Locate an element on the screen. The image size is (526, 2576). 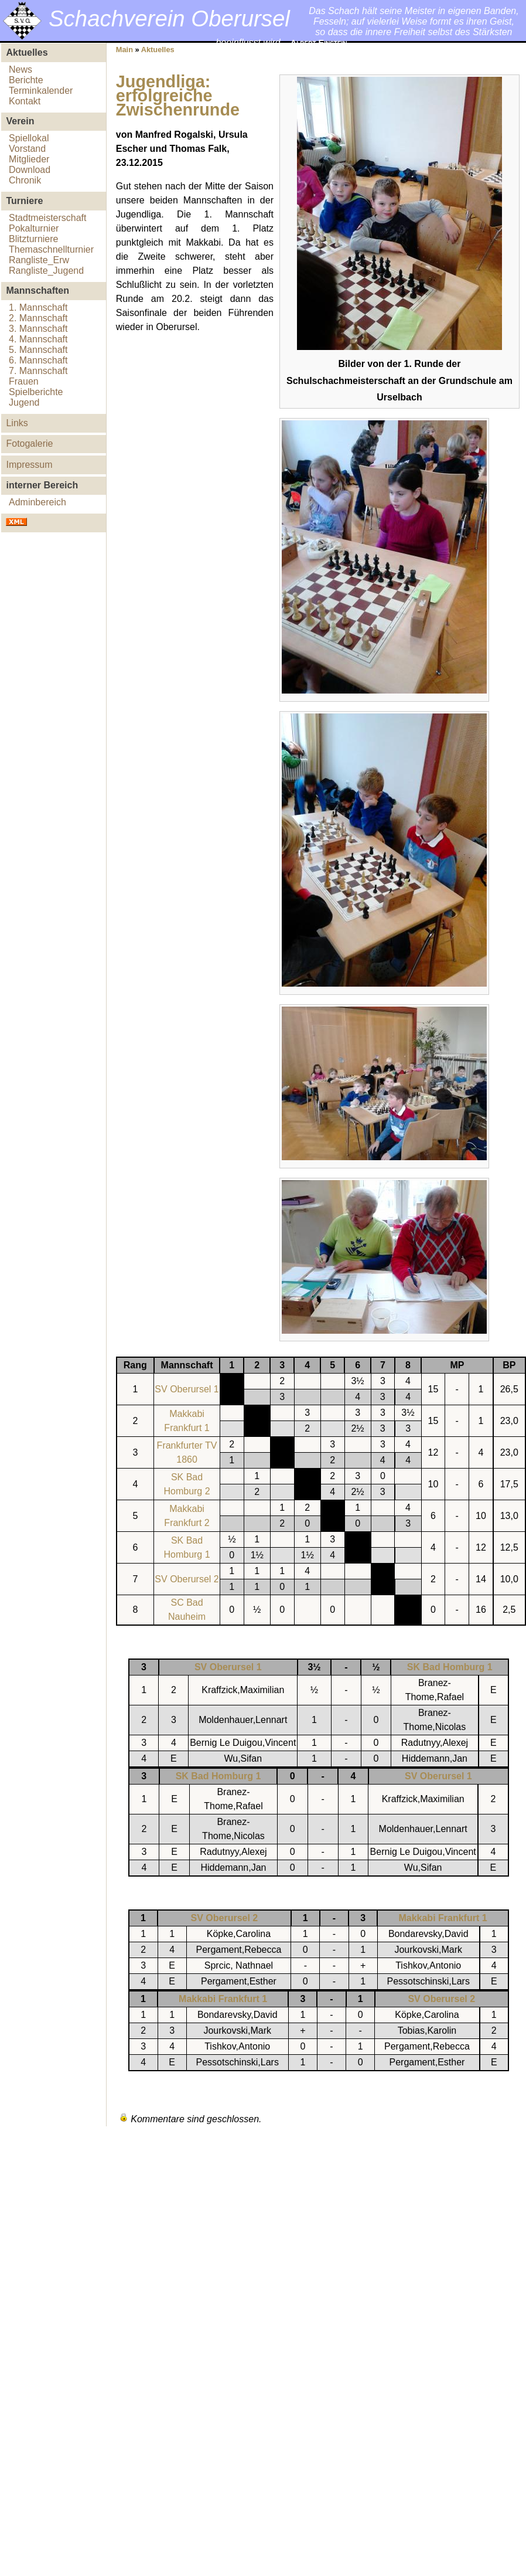
Rangliste_Jugend is located at coordinates (46, 271).